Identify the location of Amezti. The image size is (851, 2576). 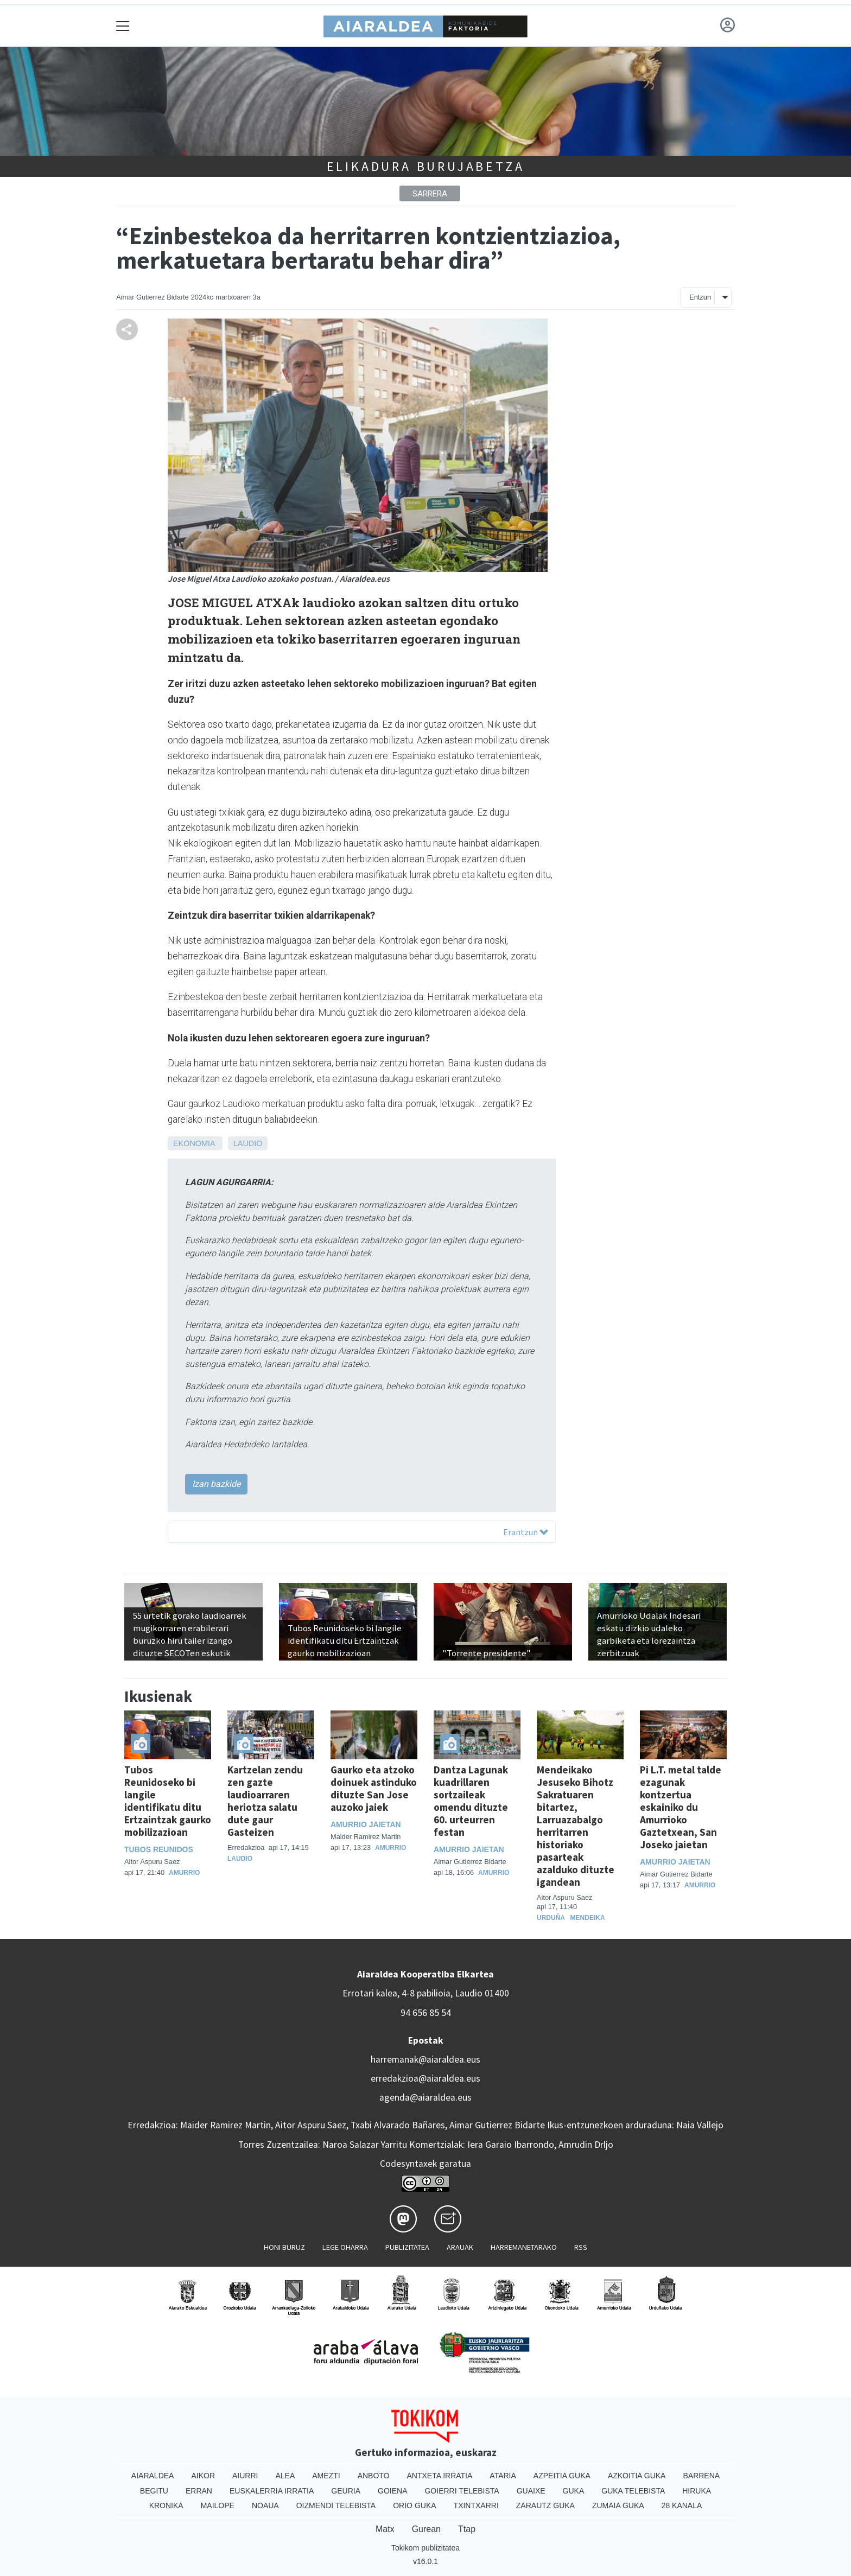
(326, 2475).